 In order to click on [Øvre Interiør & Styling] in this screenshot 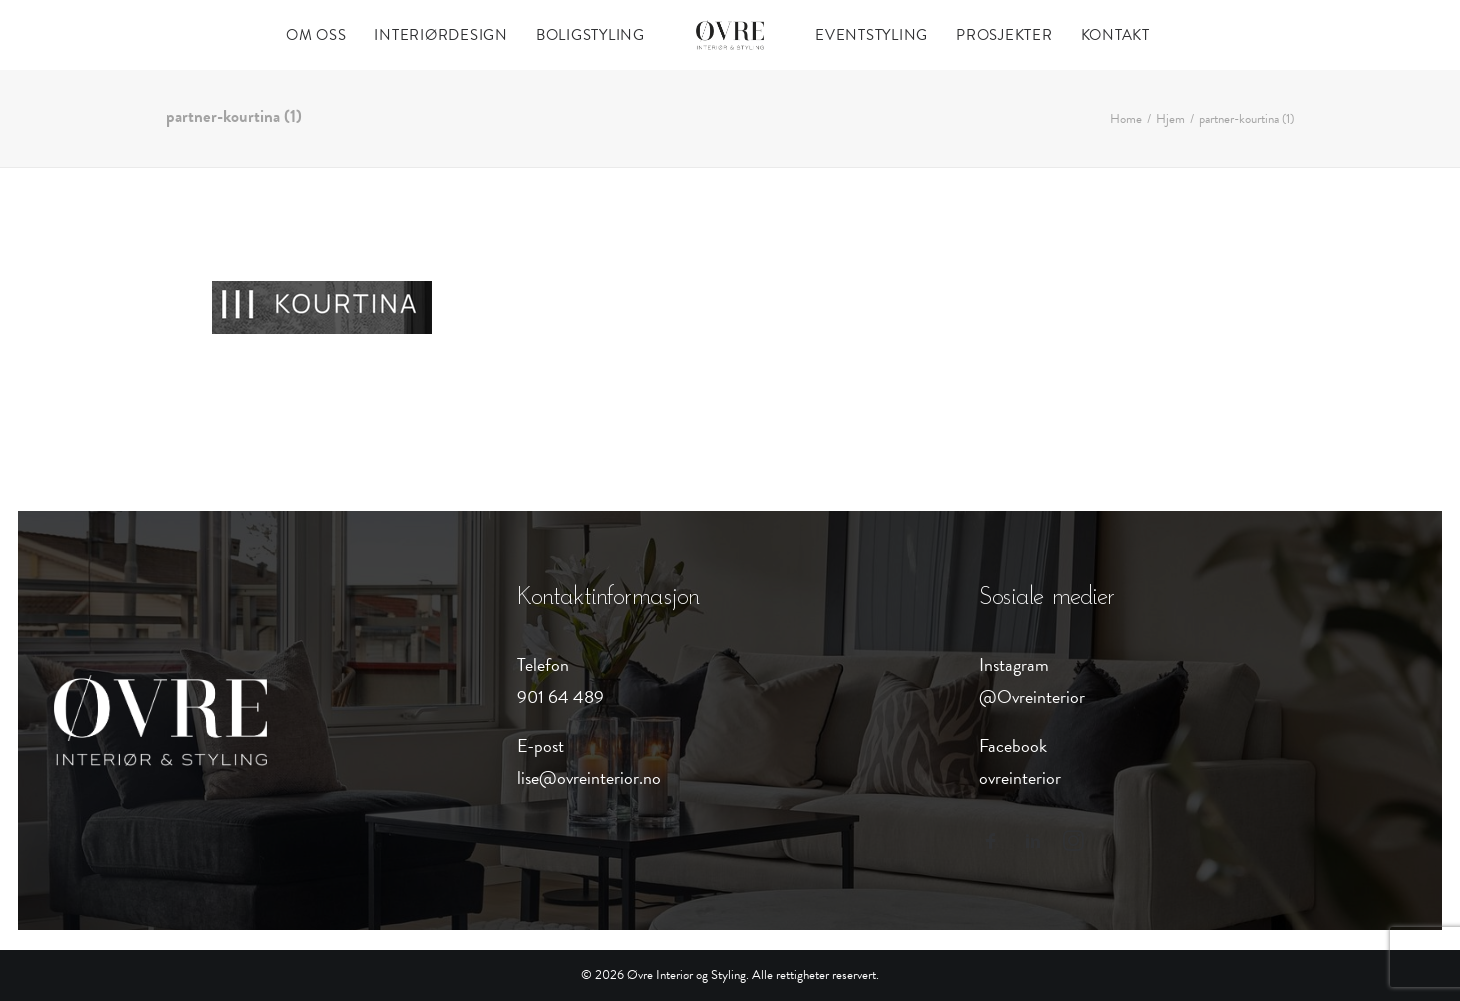, I will do `click(730, 35)`.